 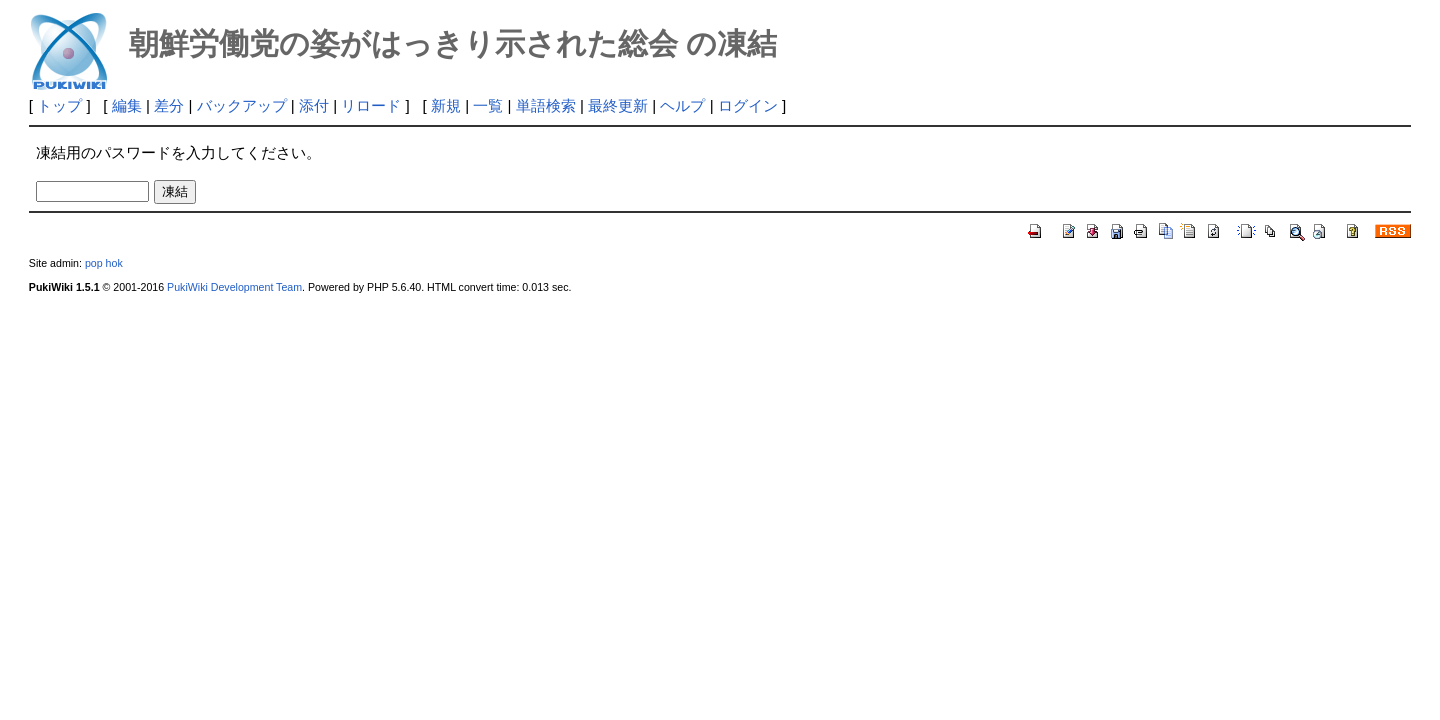 What do you see at coordinates (59, 105) in the screenshot?
I see `トップ` at bounding box center [59, 105].